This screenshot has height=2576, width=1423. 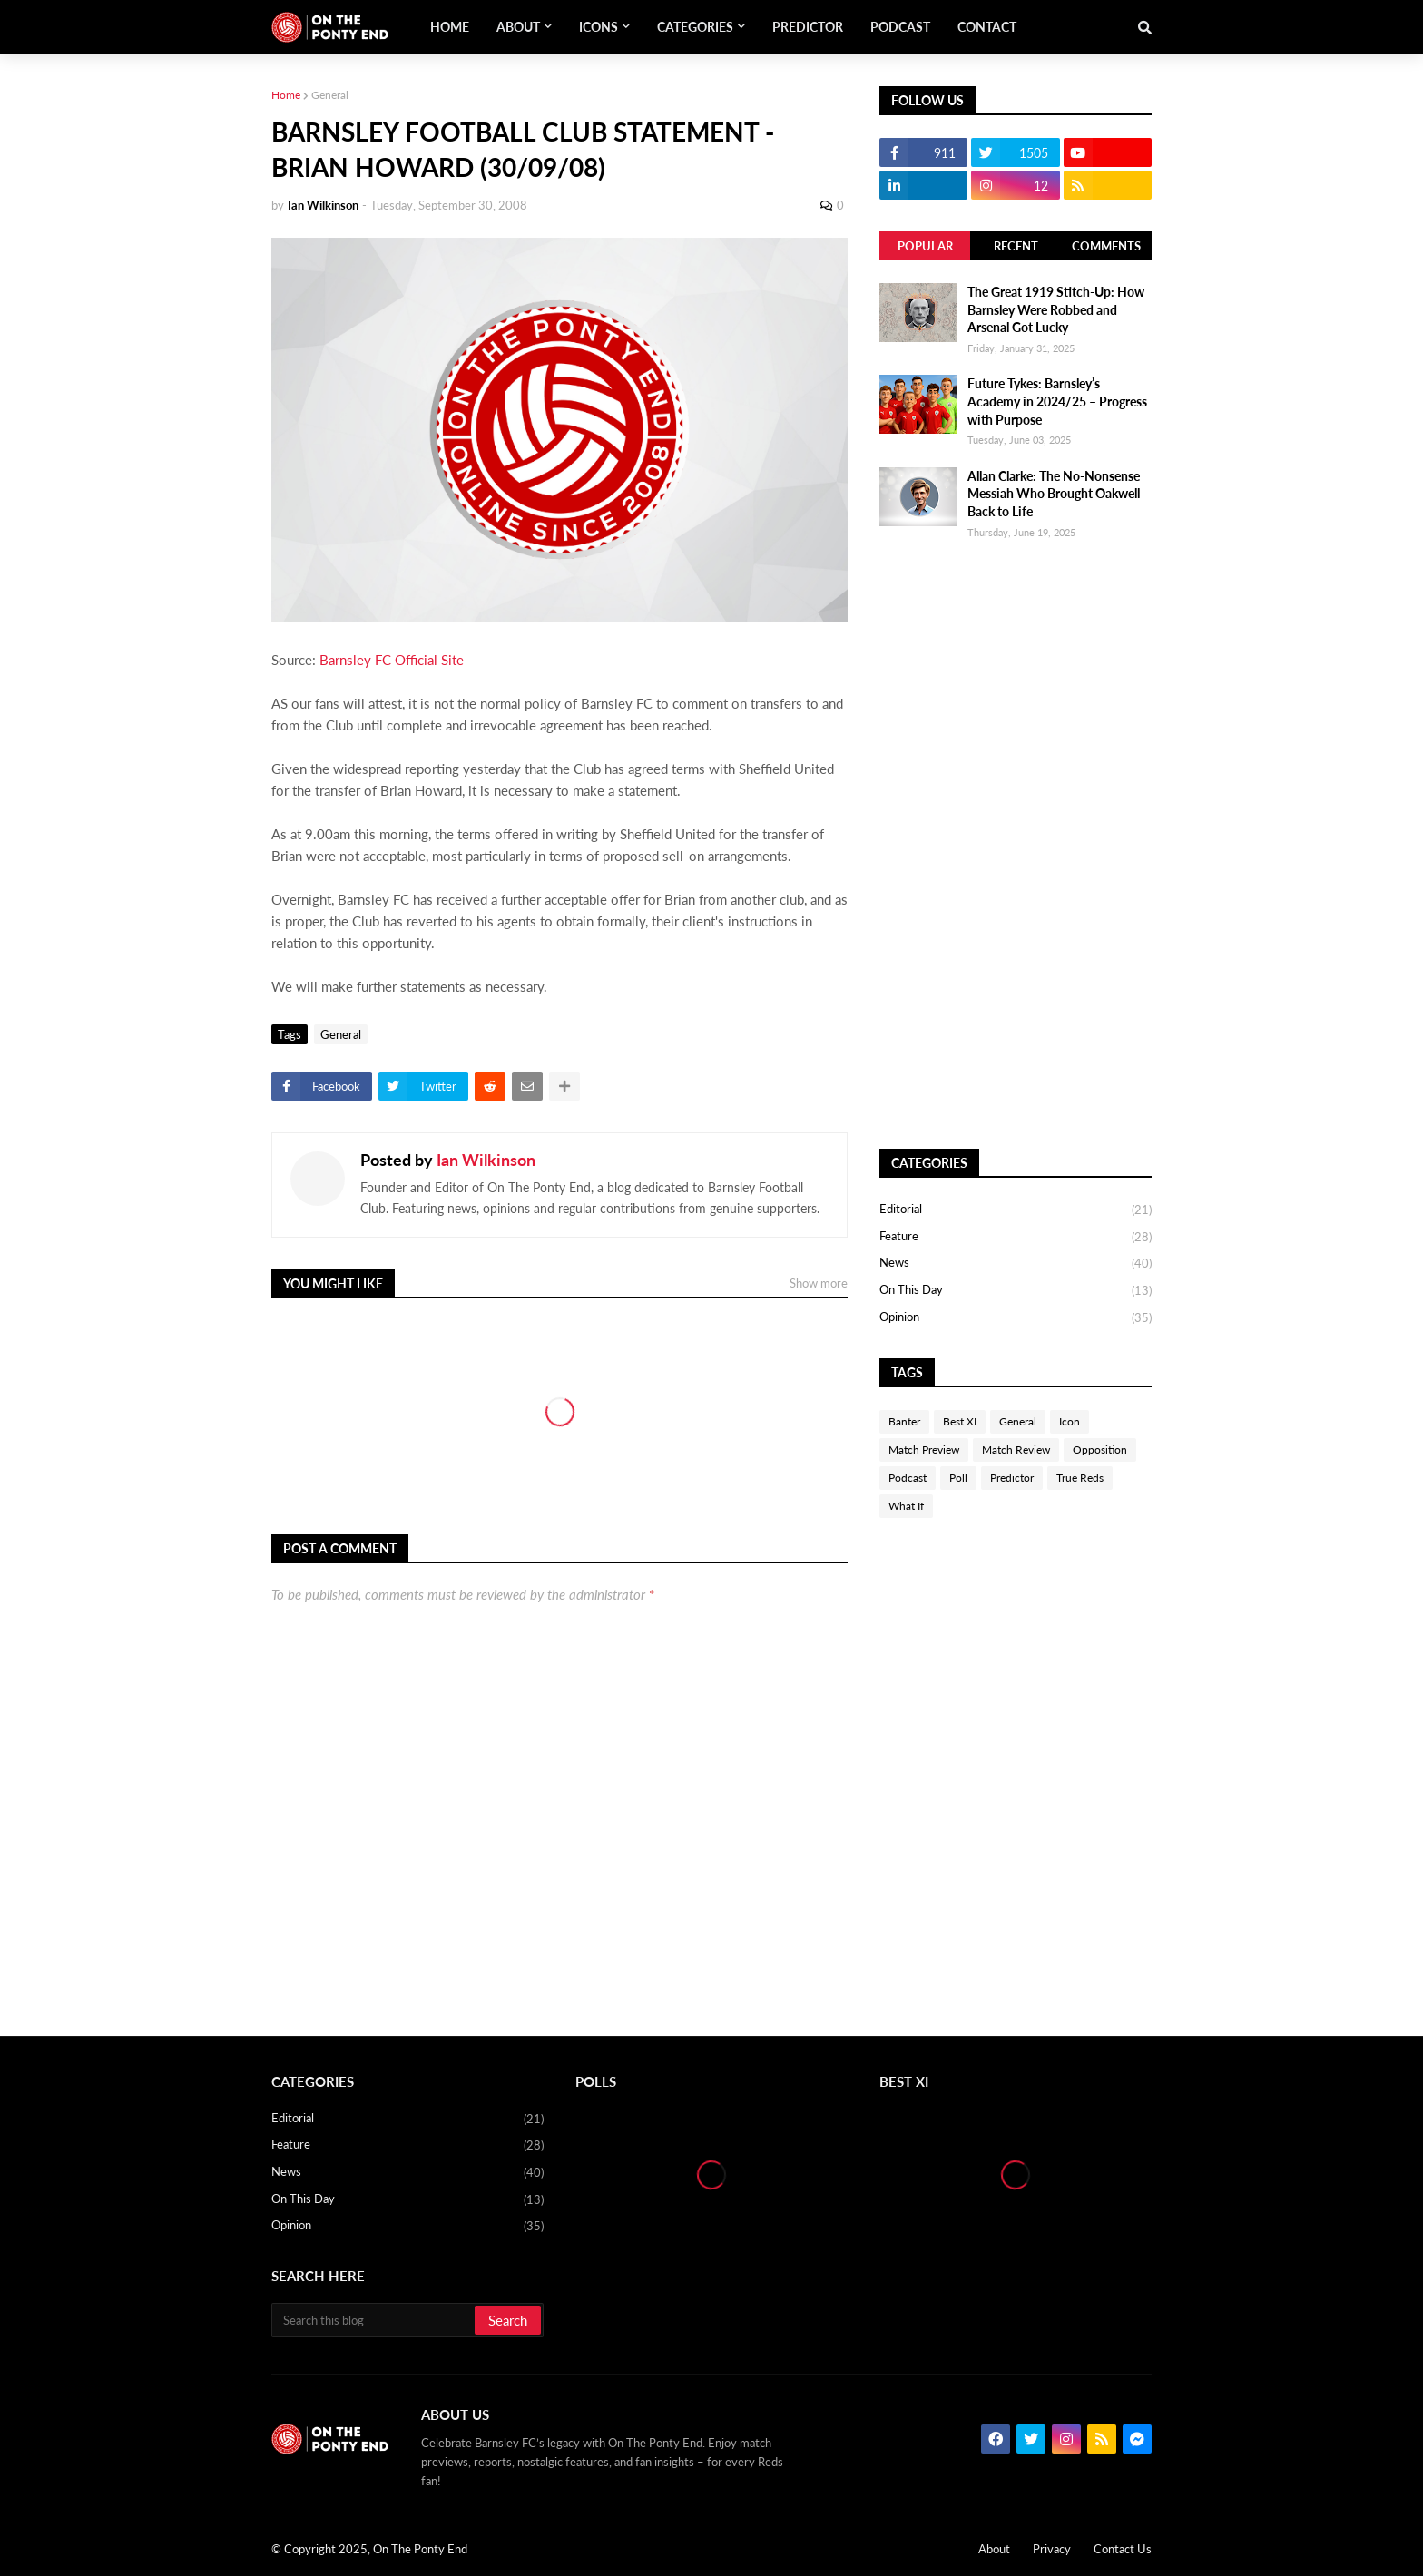 What do you see at coordinates (959, 1421) in the screenshot?
I see `Best XI` at bounding box center [959, 1421].